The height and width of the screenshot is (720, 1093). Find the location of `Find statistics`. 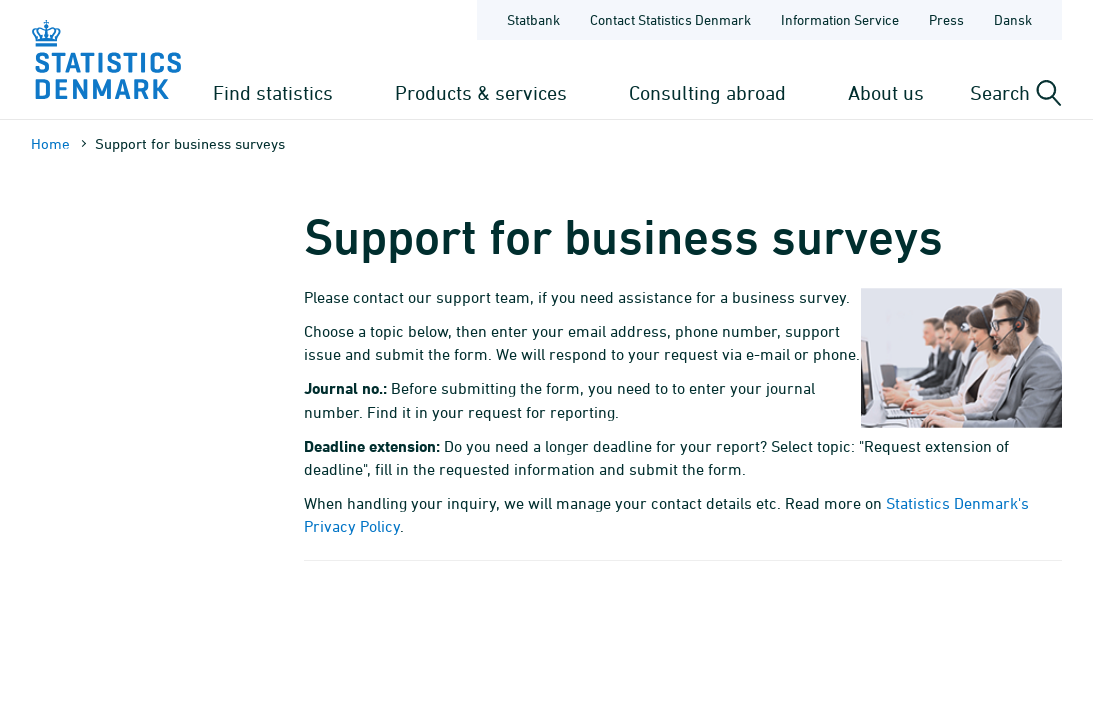

Find statistics is located at coordinates (273, 92).